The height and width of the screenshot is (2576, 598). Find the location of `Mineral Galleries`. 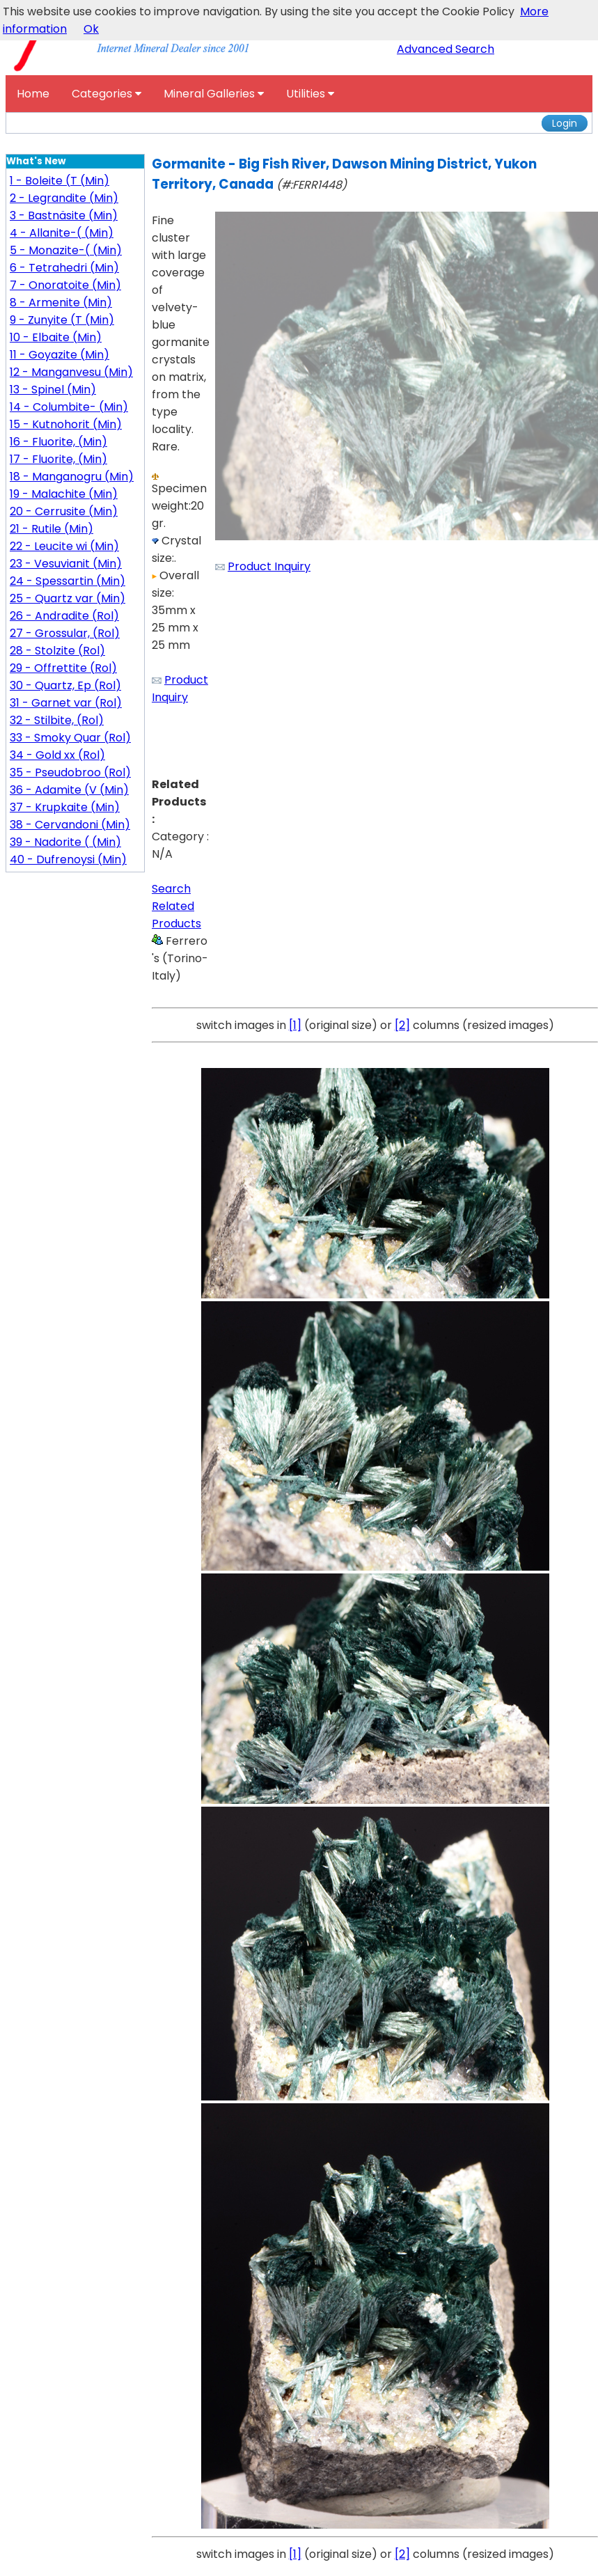

Mineral Galleries is located at coordinates (214, 94).